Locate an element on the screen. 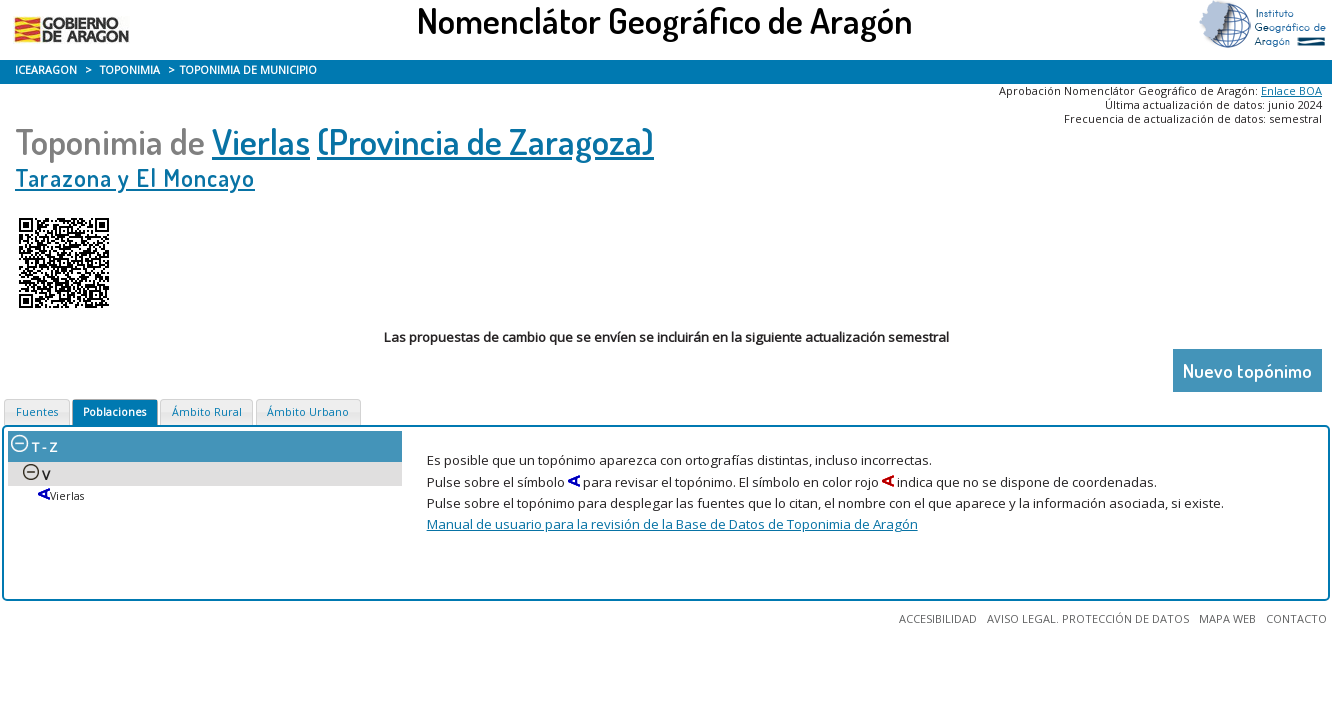  Poblaciones [presentation] is located at coordinates (114, 412).